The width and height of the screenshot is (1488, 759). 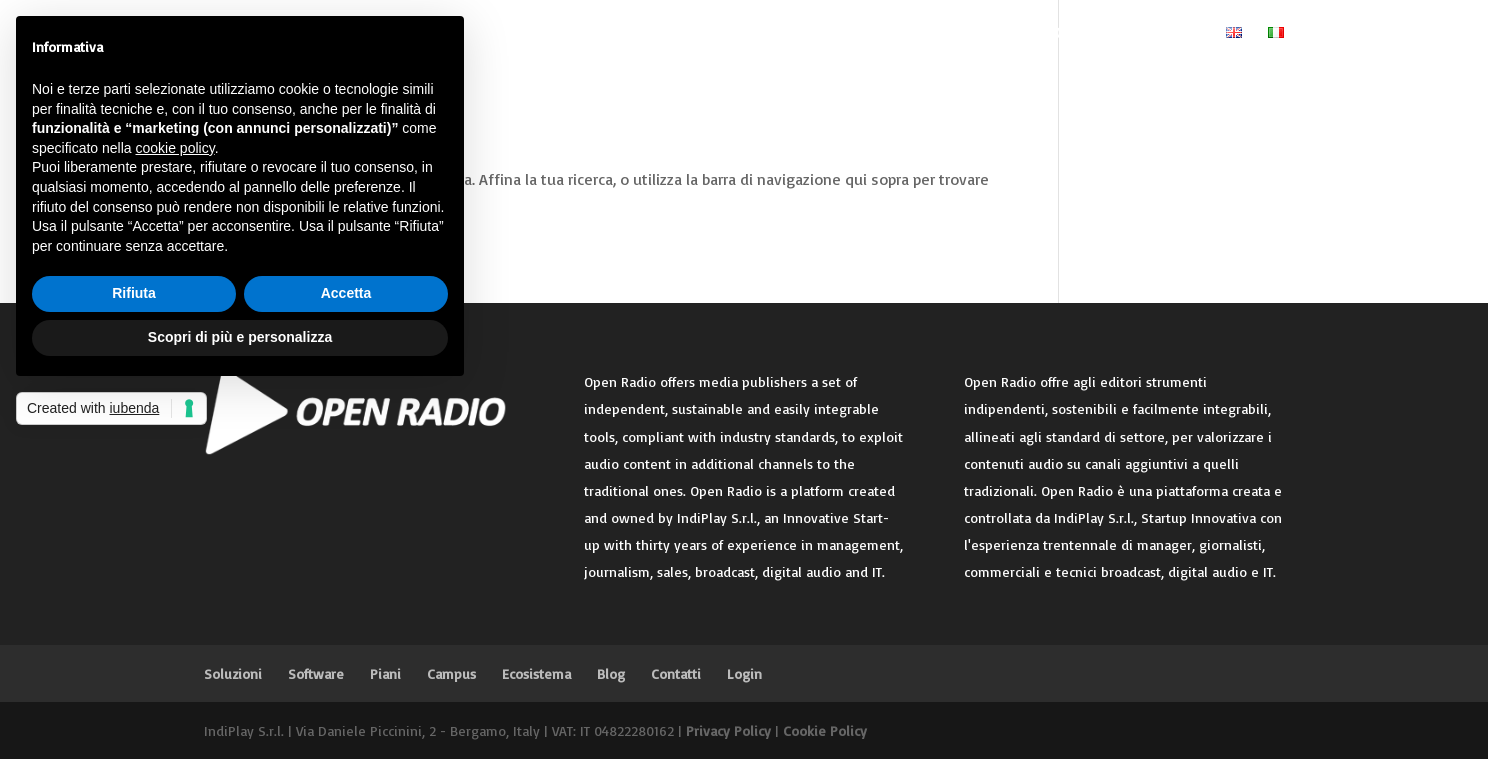 What do you see at coordinates (996, 34) in the screenshot?
I see `Blog` at bounding box center [996, 34].